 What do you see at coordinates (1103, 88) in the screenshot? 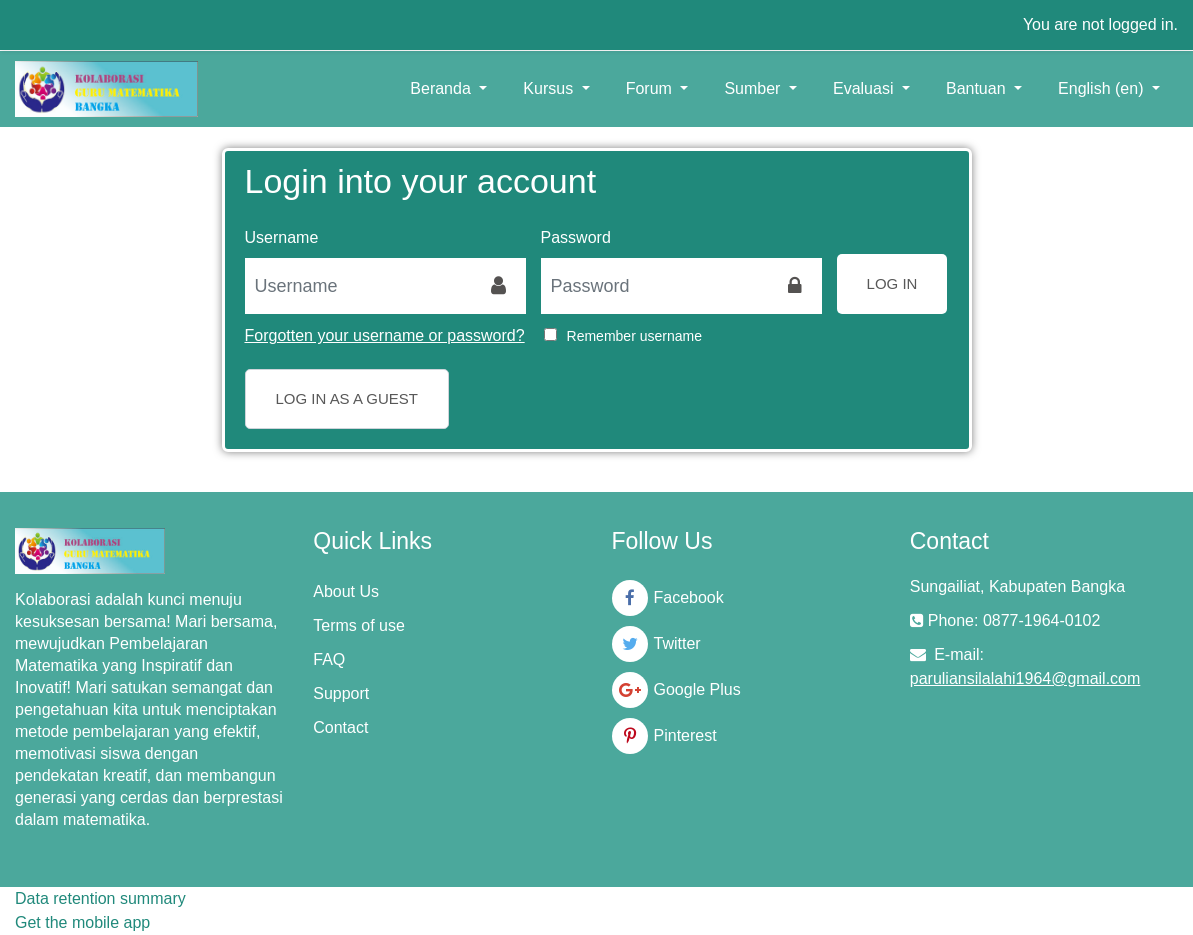
I see `English ‎(en)‎` at bounding box center [1103, 88].